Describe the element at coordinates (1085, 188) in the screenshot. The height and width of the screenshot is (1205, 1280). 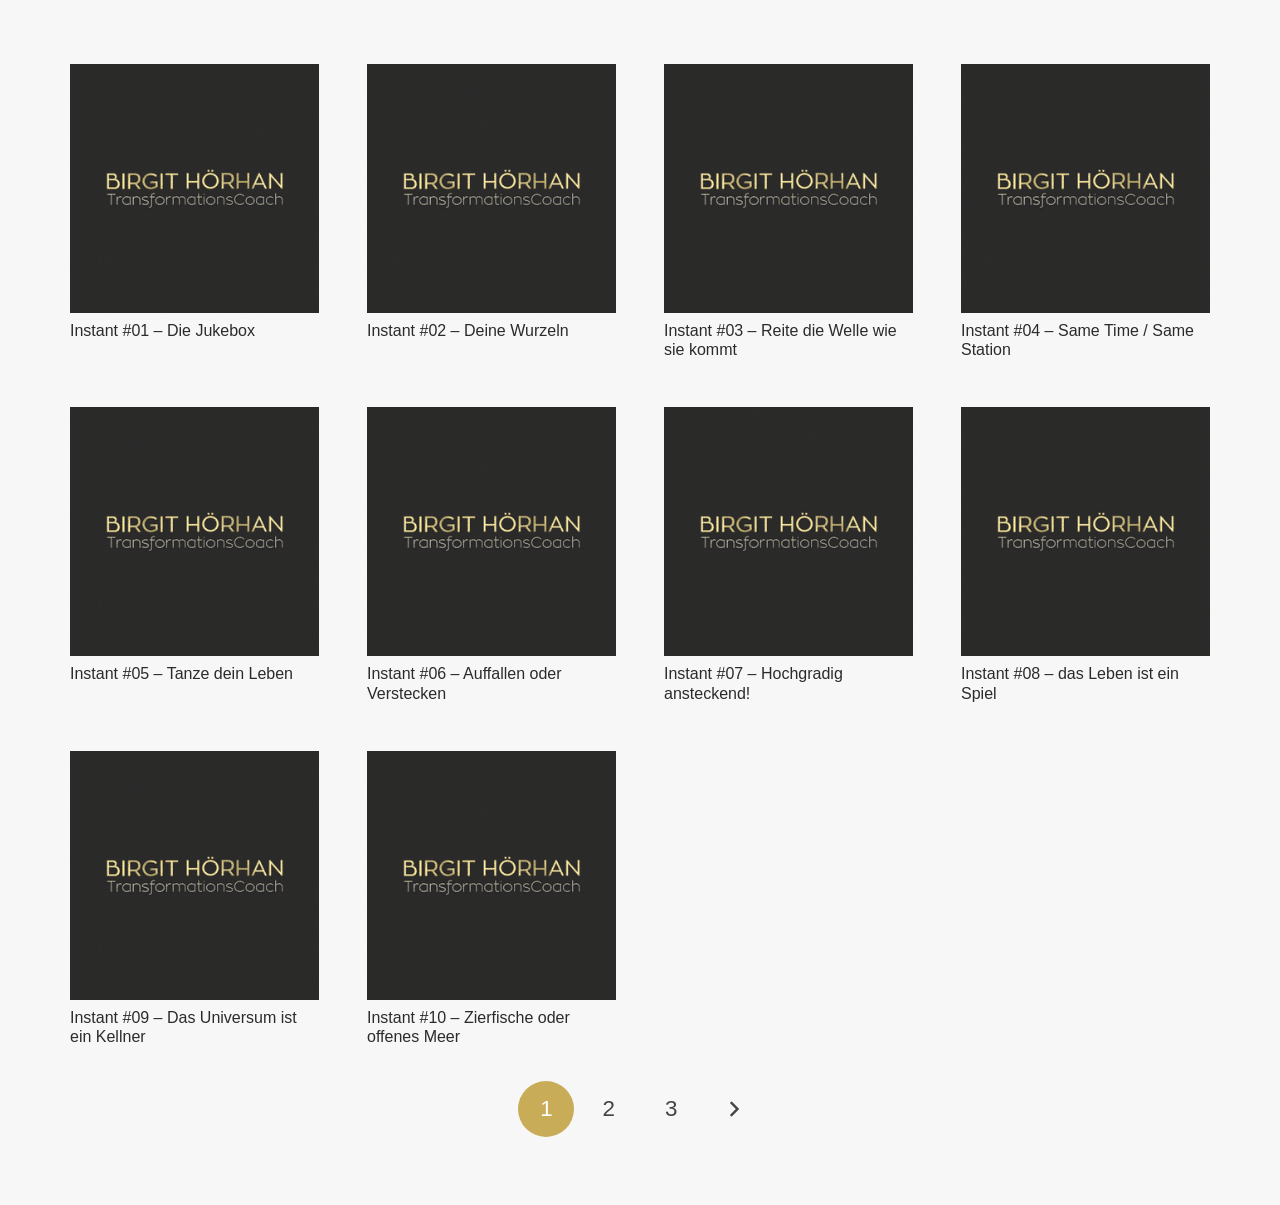
I see `[Instant #04 – Same Time / Same Station]` at that location.